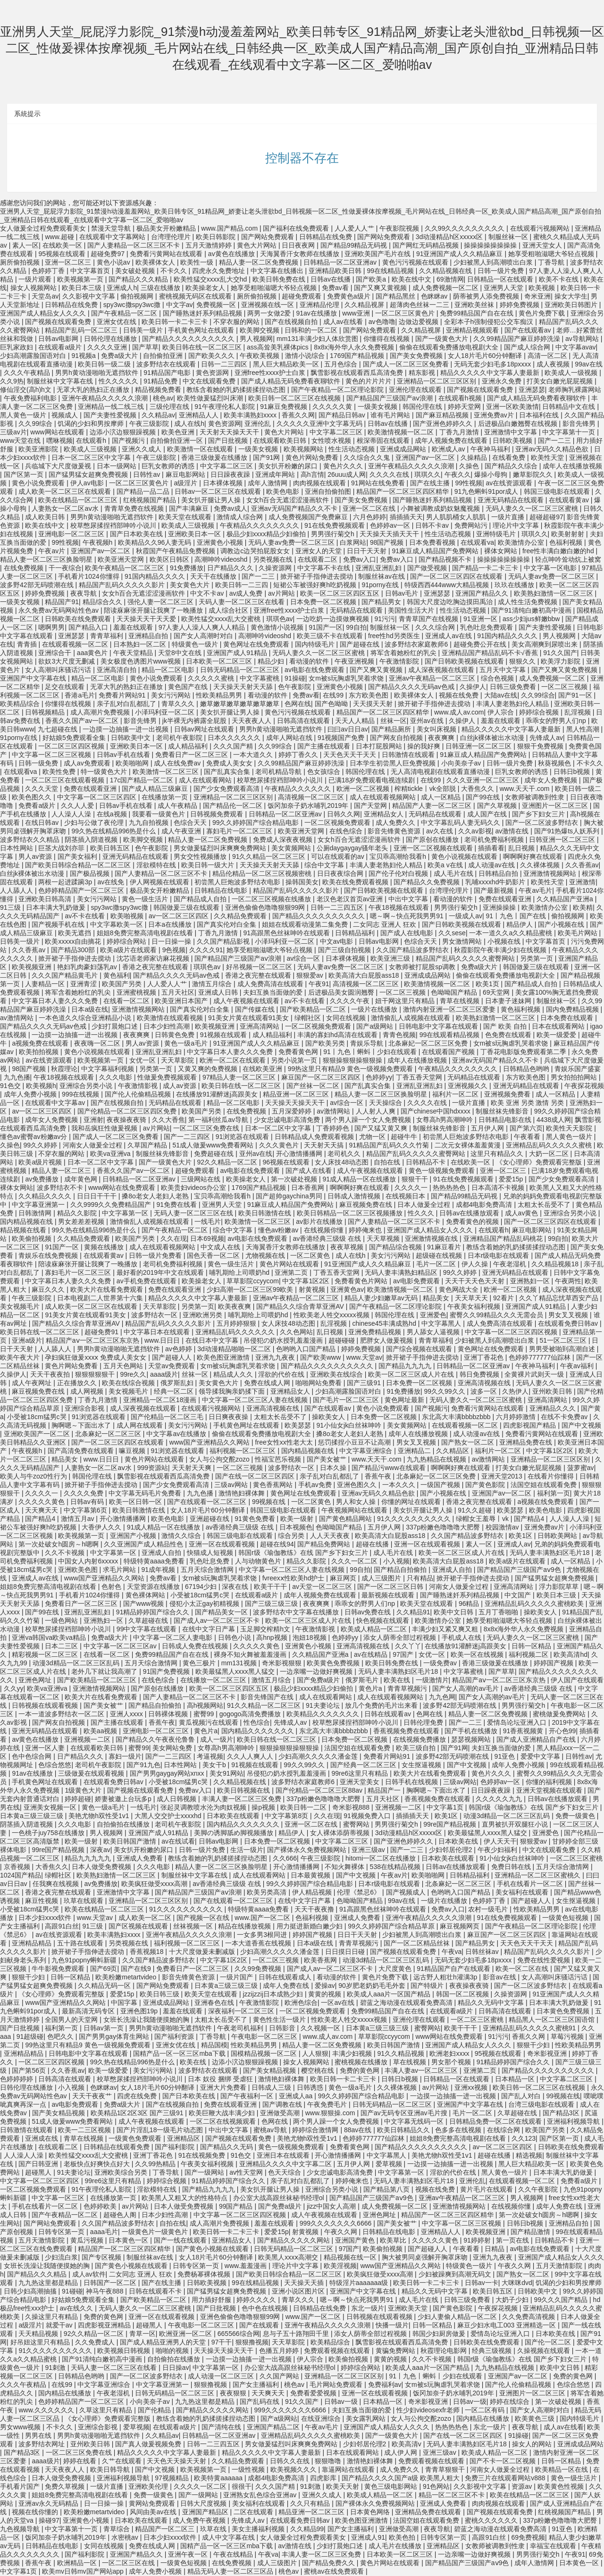  Describe the element at coordinates (304, 720) in the screenshot. I see `日韩高清在线观看` at that location.